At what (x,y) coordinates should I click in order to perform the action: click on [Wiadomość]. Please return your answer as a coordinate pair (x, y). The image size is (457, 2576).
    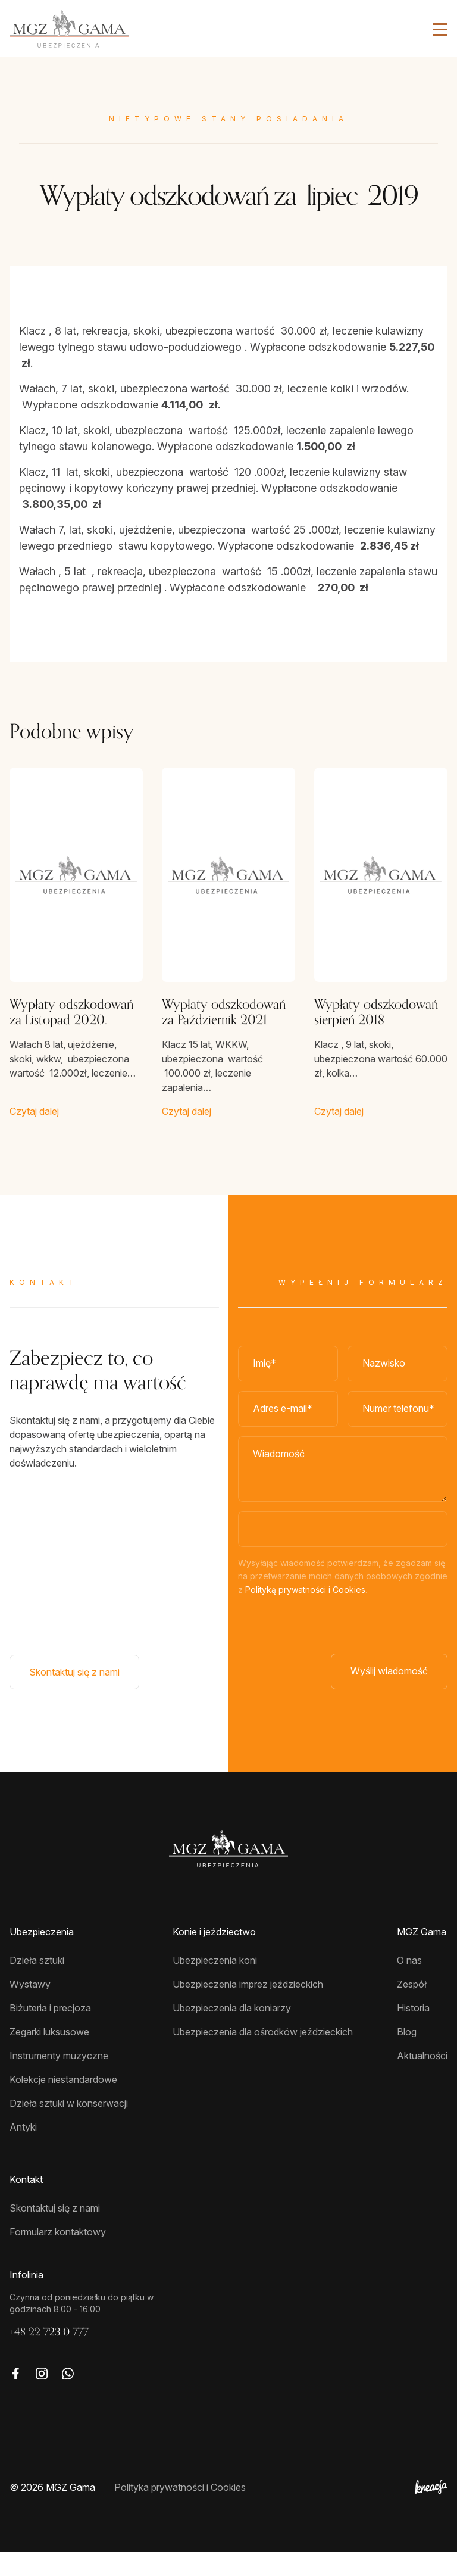
    Looking at the image, I should click on (342, 1481).